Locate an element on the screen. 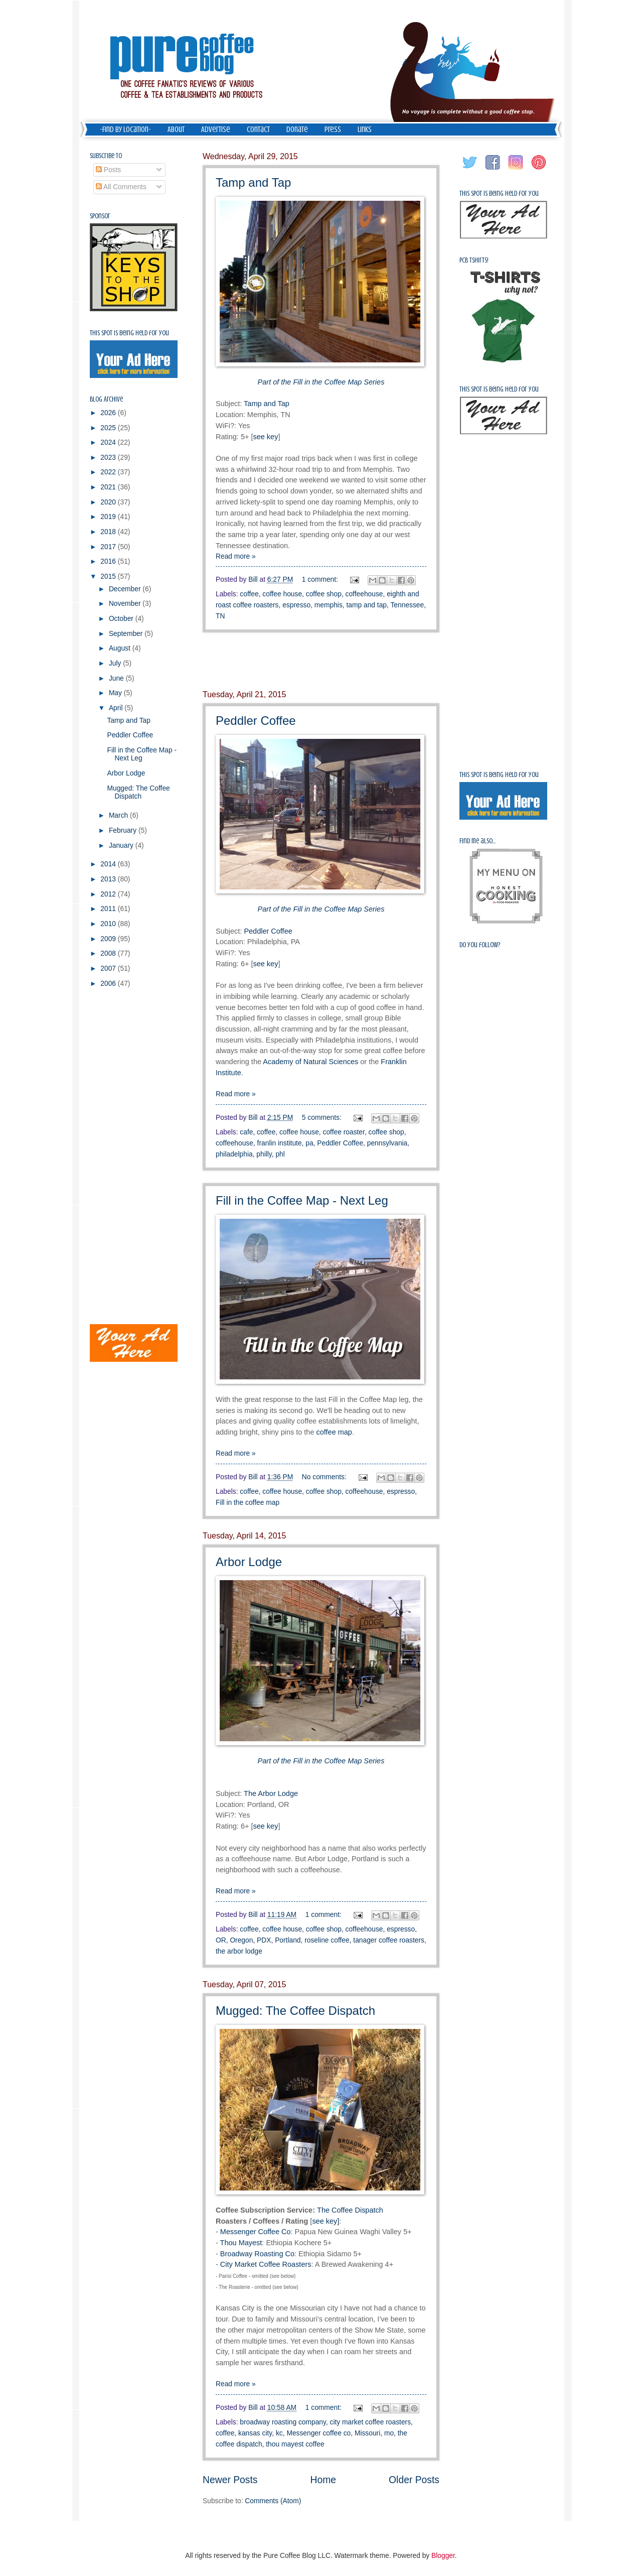 The image size is (642, 2576). philadelphia is located at coordinates (234, 1154).